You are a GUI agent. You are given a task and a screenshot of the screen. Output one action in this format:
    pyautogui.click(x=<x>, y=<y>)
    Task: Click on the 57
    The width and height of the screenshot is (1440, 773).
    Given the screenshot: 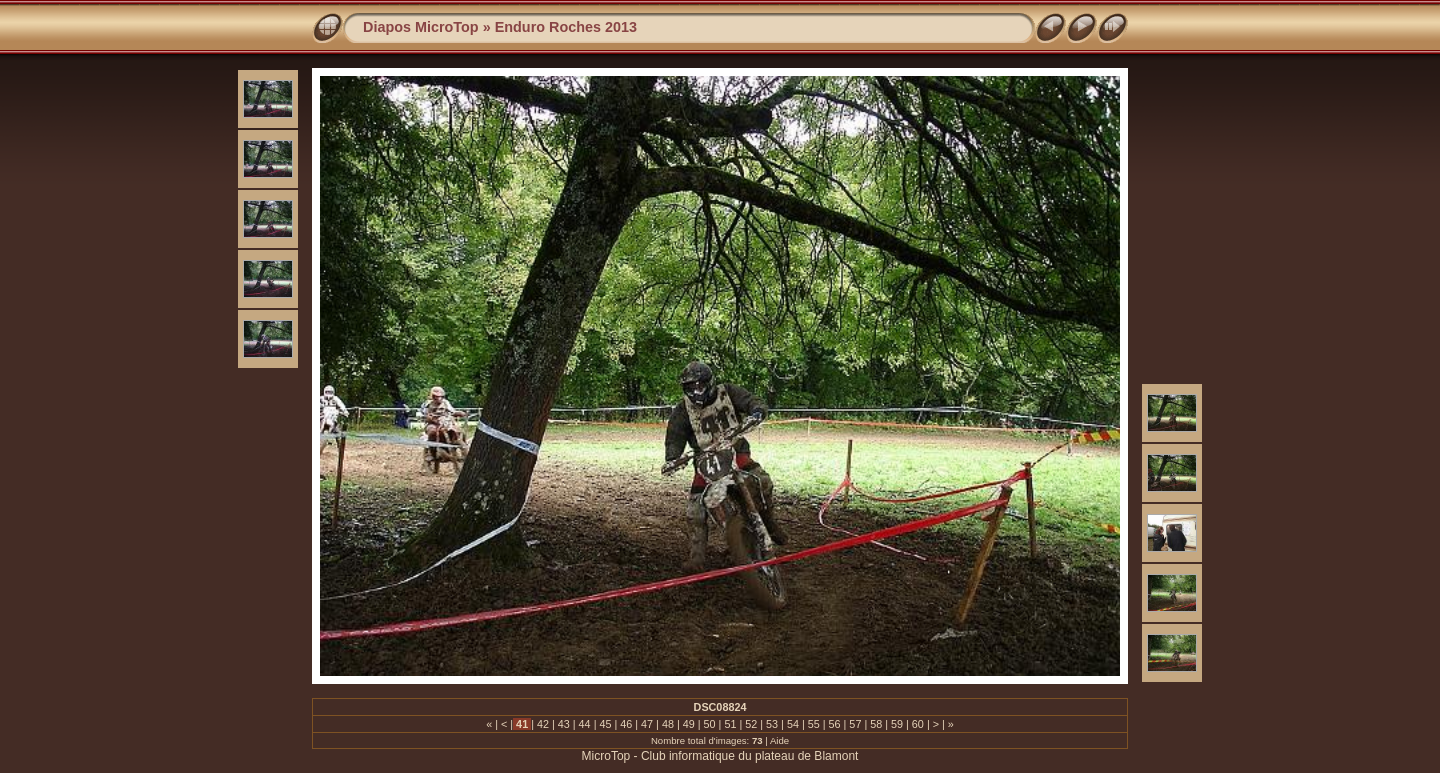 What is the action you would take?
    pyautogui.click(x=855, y=724)
    